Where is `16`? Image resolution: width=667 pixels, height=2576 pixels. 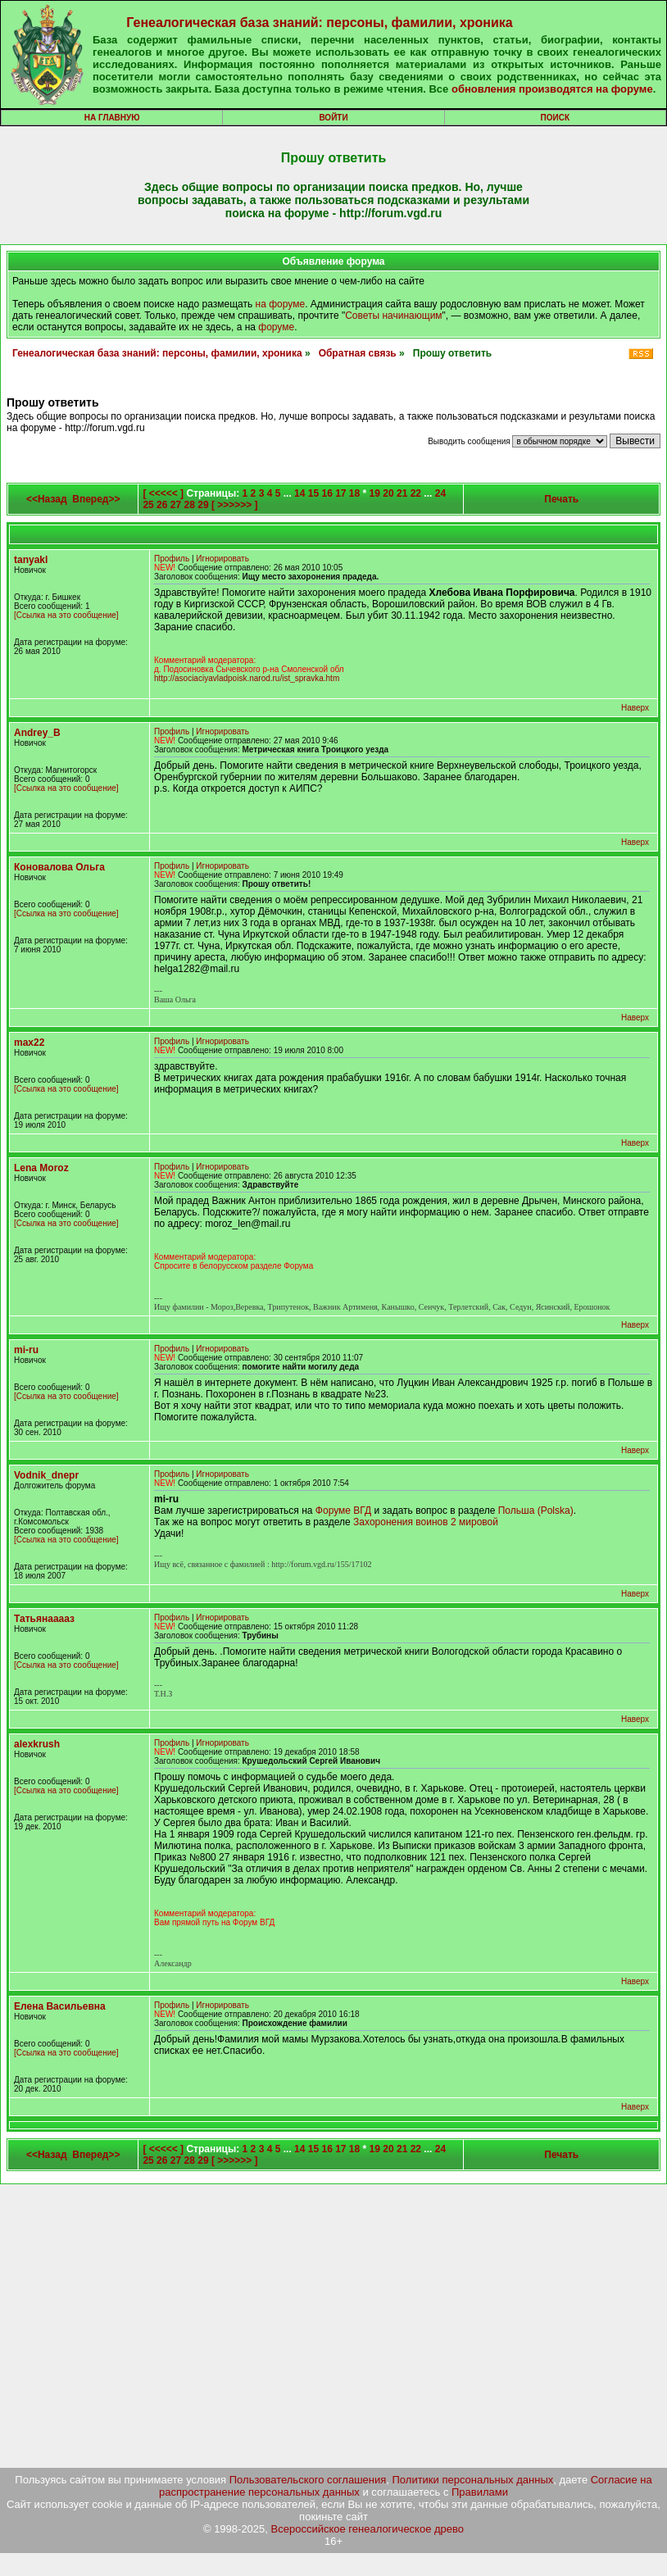 16 is located at coordinates (326, 493).